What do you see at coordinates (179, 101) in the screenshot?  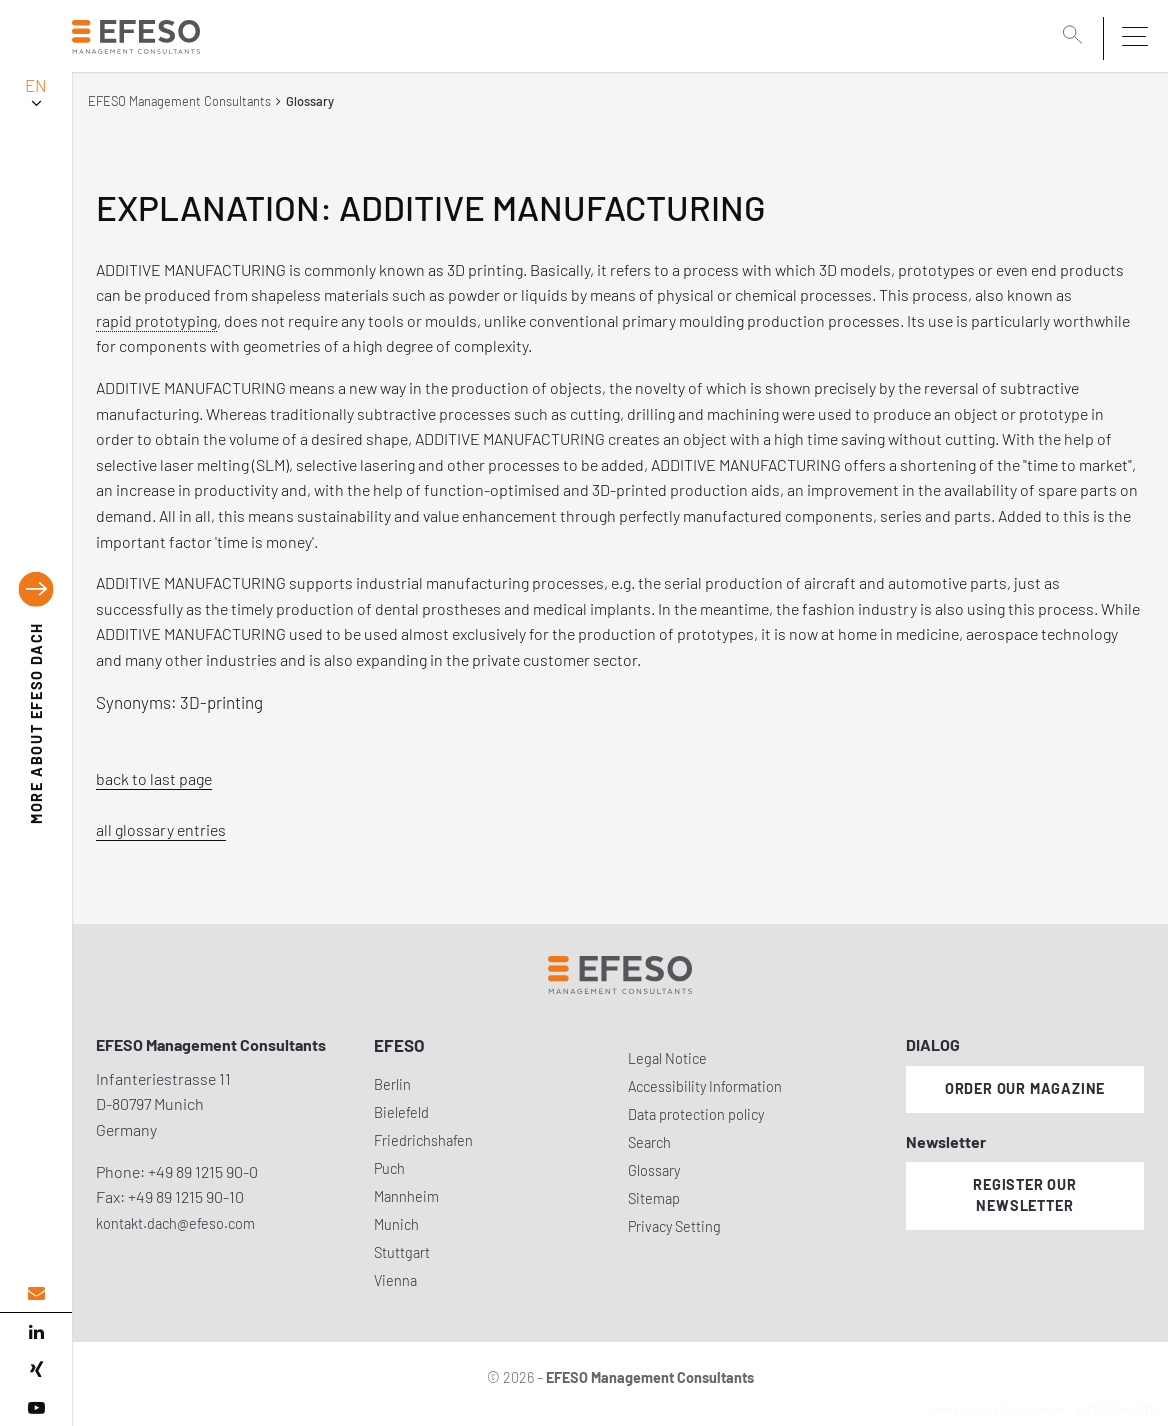 I see `EFESO Management Consultants` at bounding box center [179, 101].